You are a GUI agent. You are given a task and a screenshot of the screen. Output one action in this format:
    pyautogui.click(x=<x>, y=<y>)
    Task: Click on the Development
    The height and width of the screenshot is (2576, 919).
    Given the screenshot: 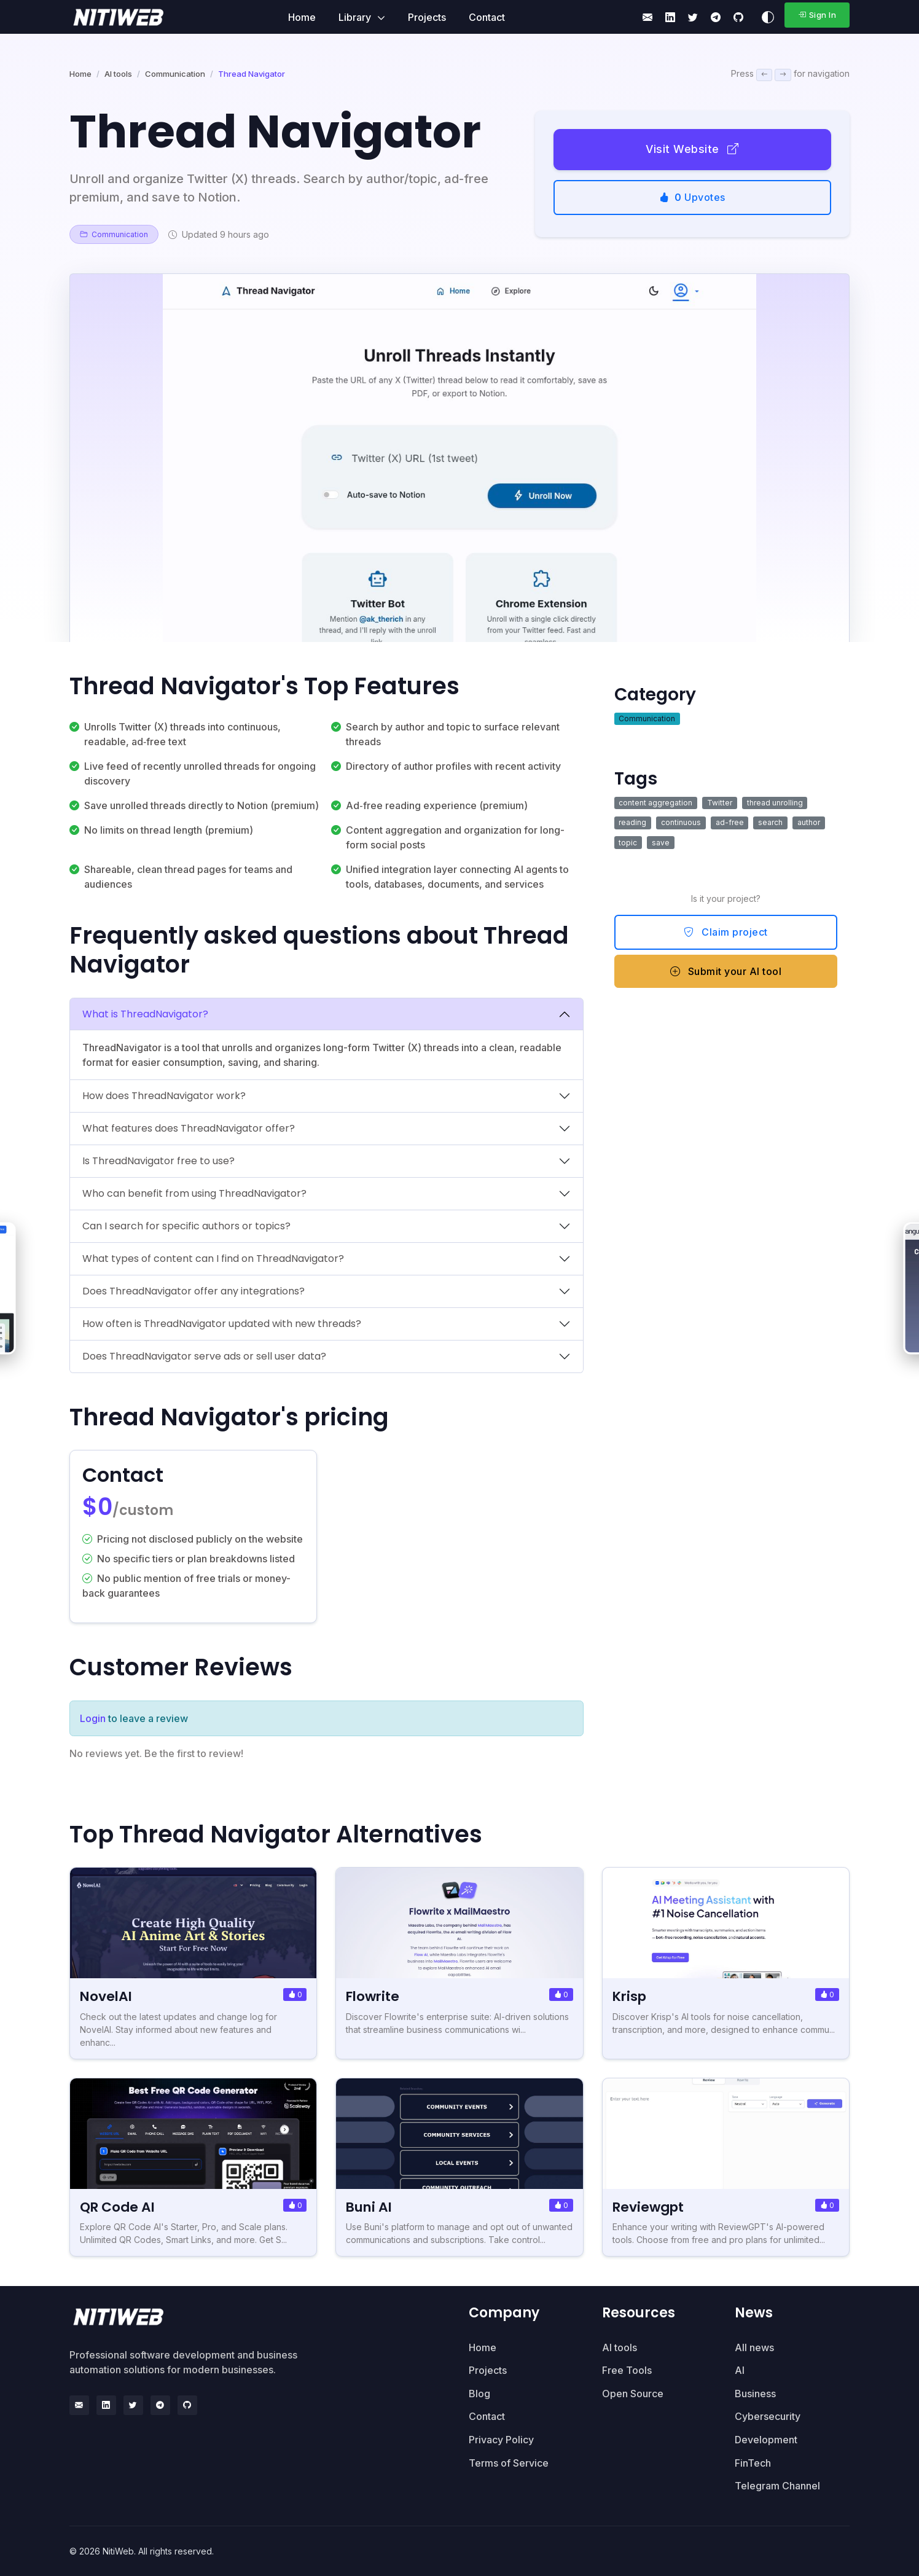 What is the action you would take?
    pyautogui.click(x=766, y=2439)
    